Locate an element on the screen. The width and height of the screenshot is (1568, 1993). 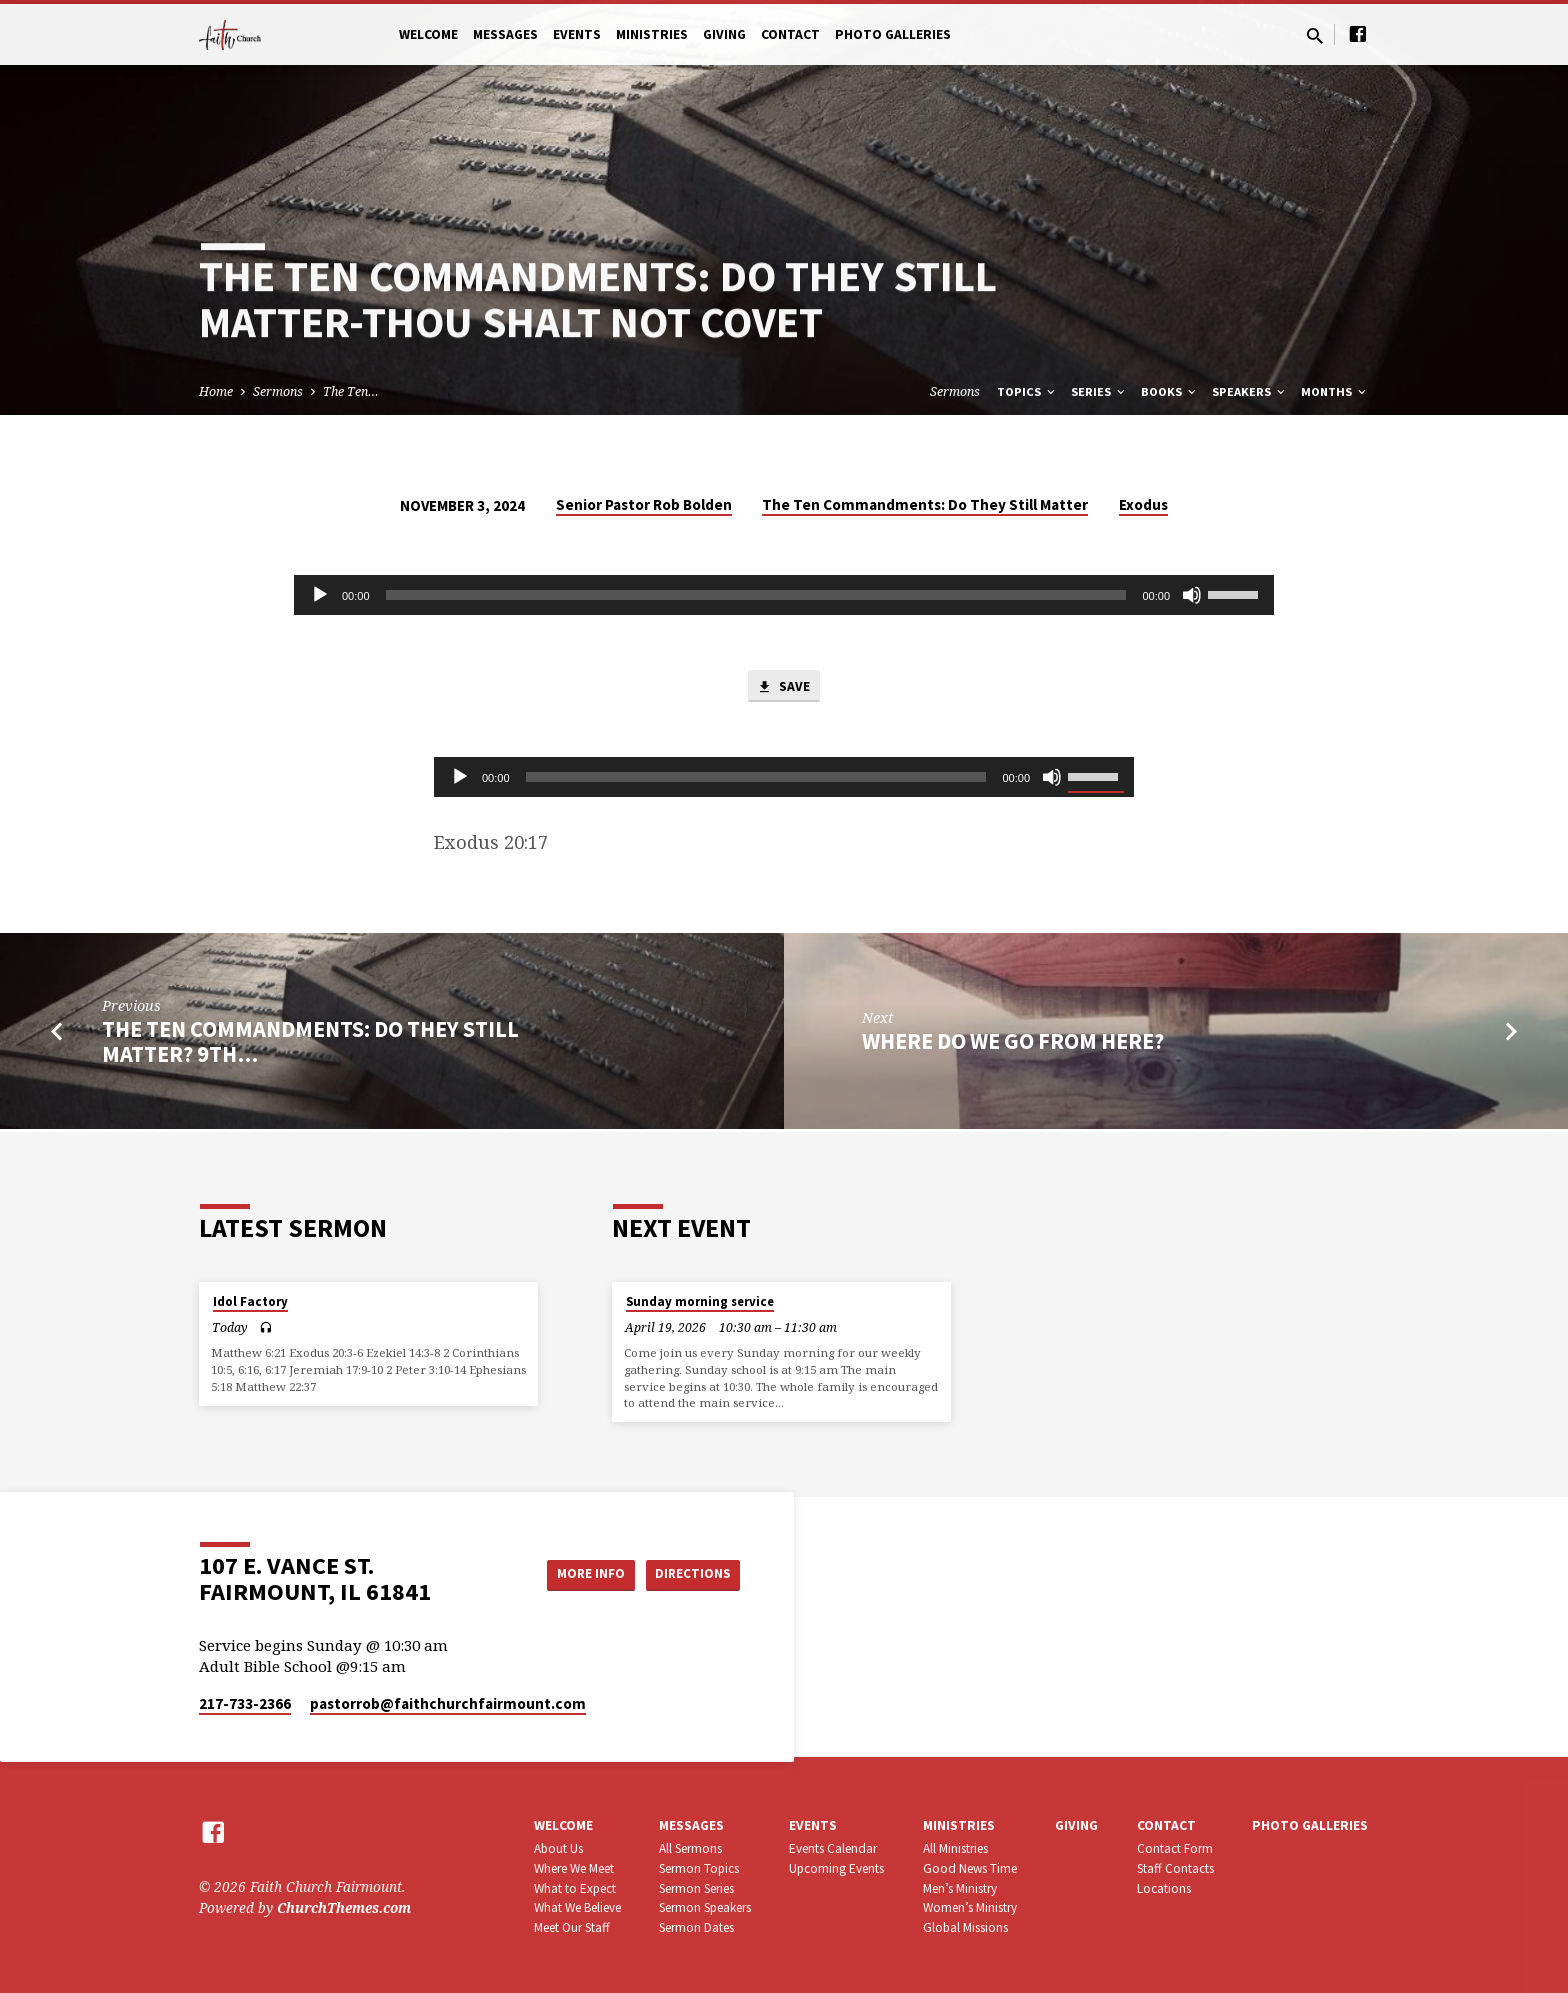
Sermon Topics is located at coordinates (699, 1868).